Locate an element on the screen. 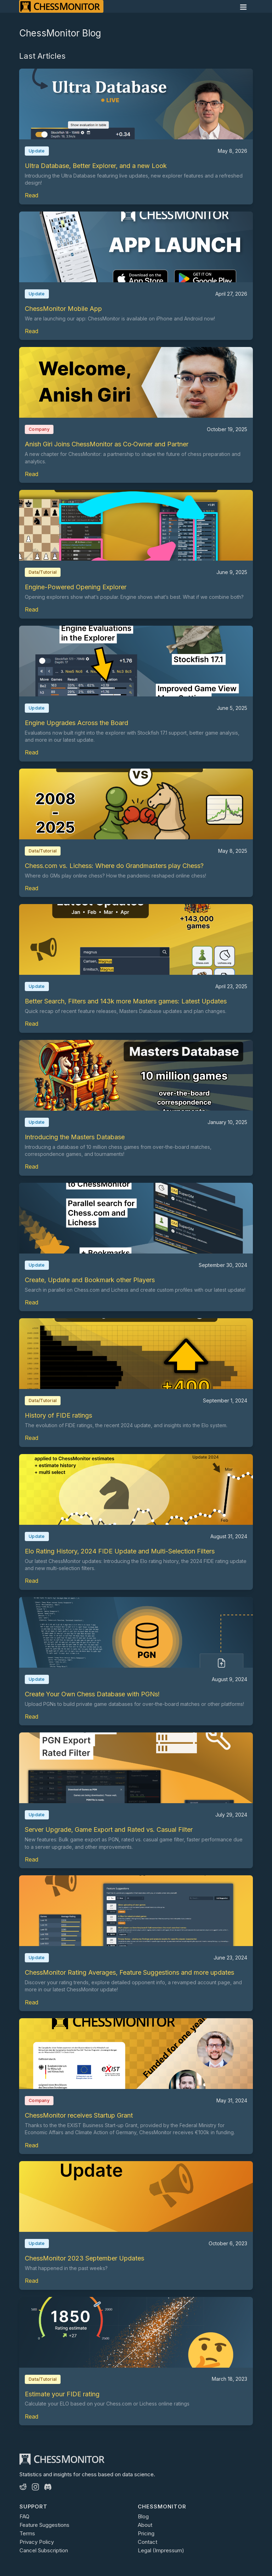 Image resolution: width=272 pixels, height=2576 pixels. Create, Update and Bookmark other Players is located at coordinates (90, 1280).